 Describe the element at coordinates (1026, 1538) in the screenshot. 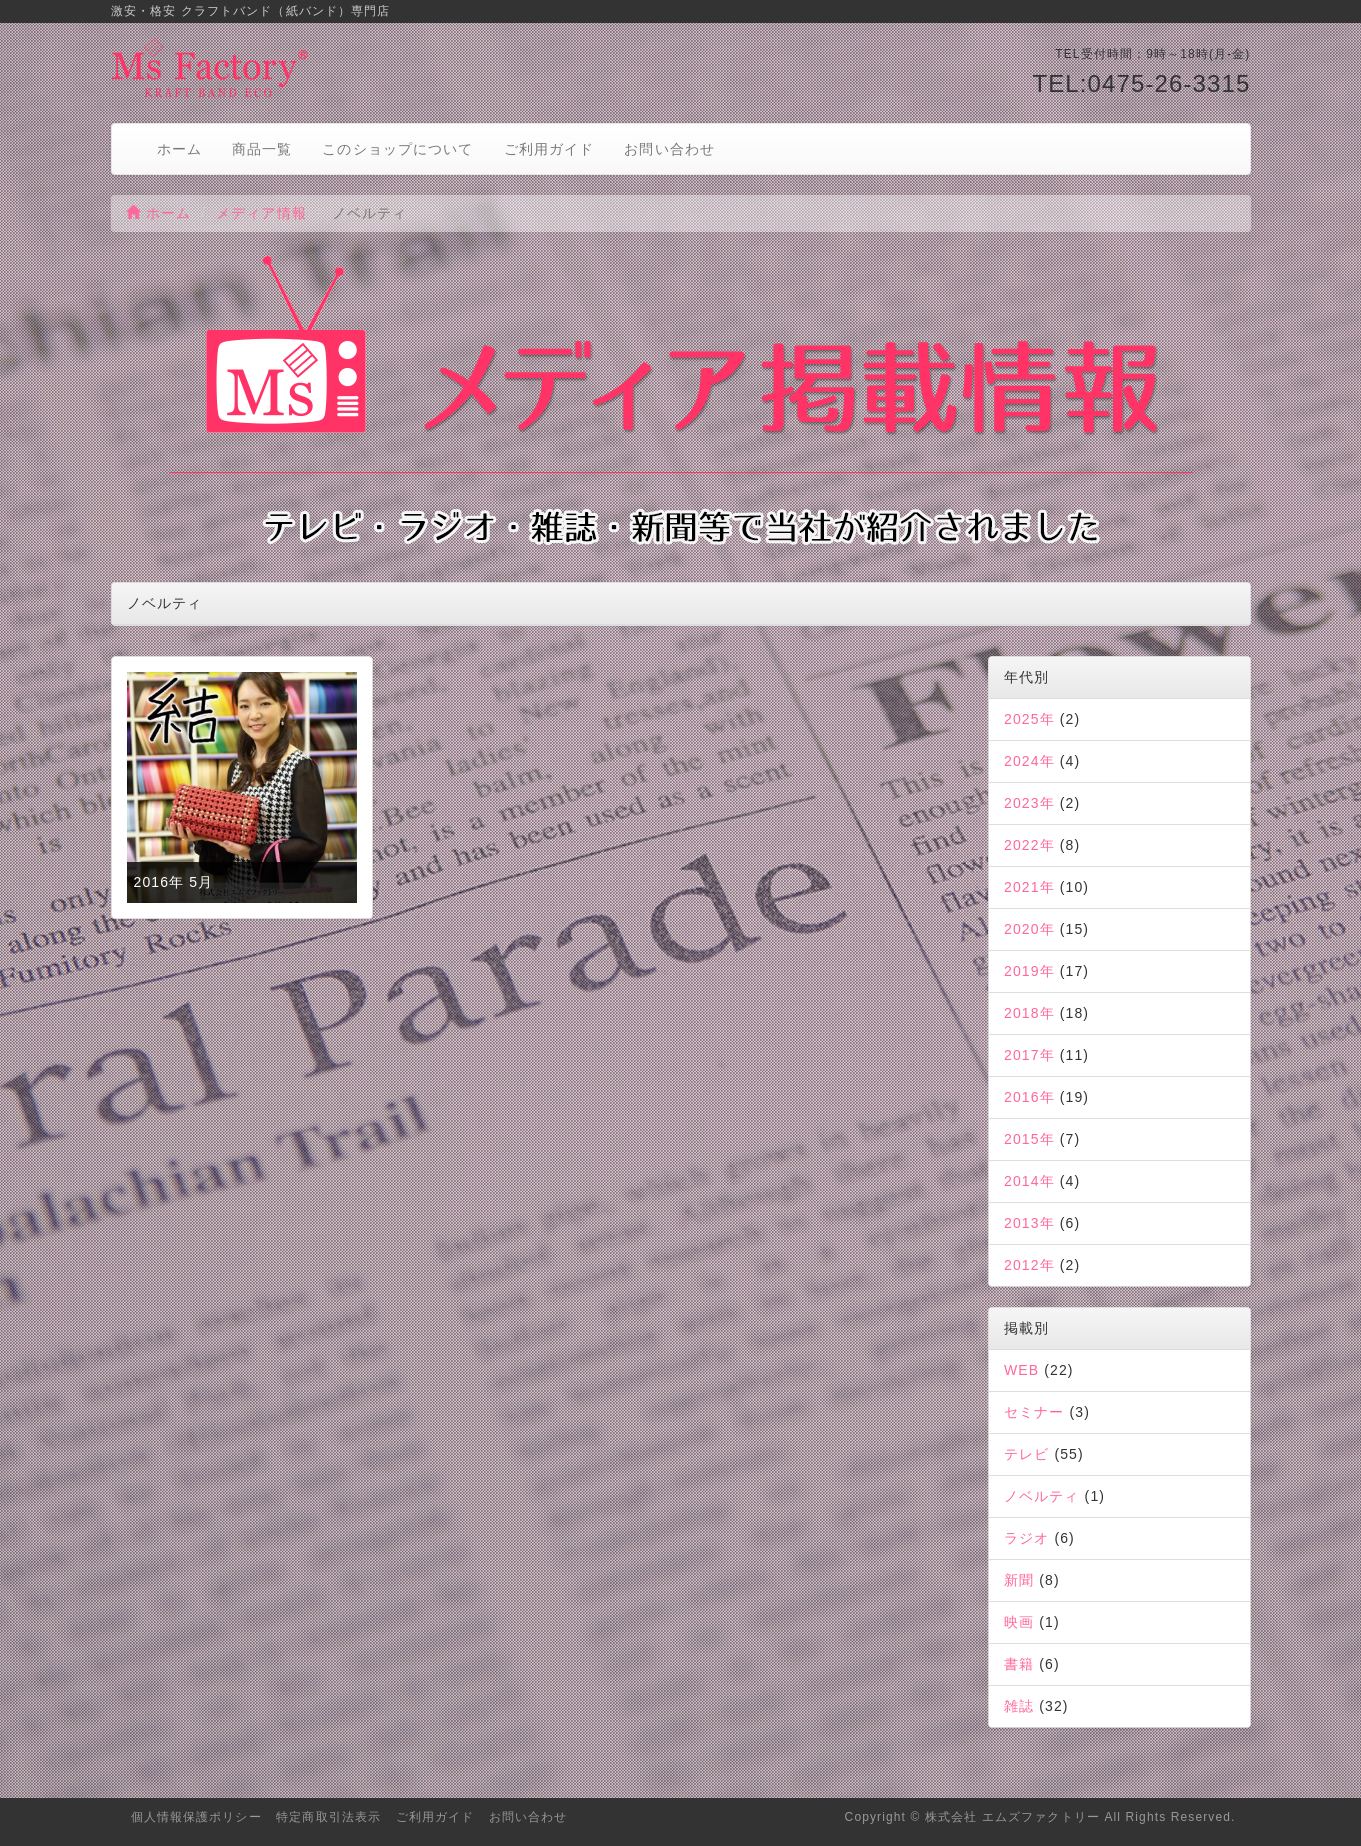

I see `ラジオ` at that location.